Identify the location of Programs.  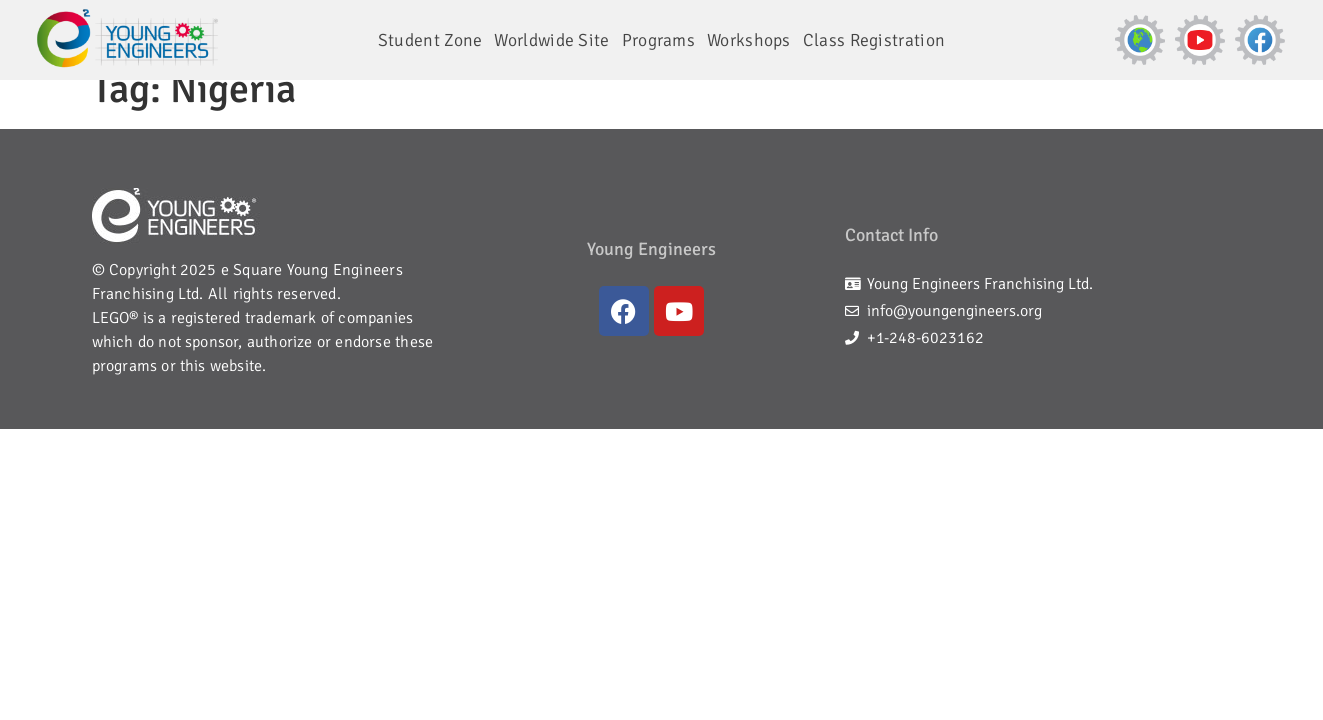
(658, 40).